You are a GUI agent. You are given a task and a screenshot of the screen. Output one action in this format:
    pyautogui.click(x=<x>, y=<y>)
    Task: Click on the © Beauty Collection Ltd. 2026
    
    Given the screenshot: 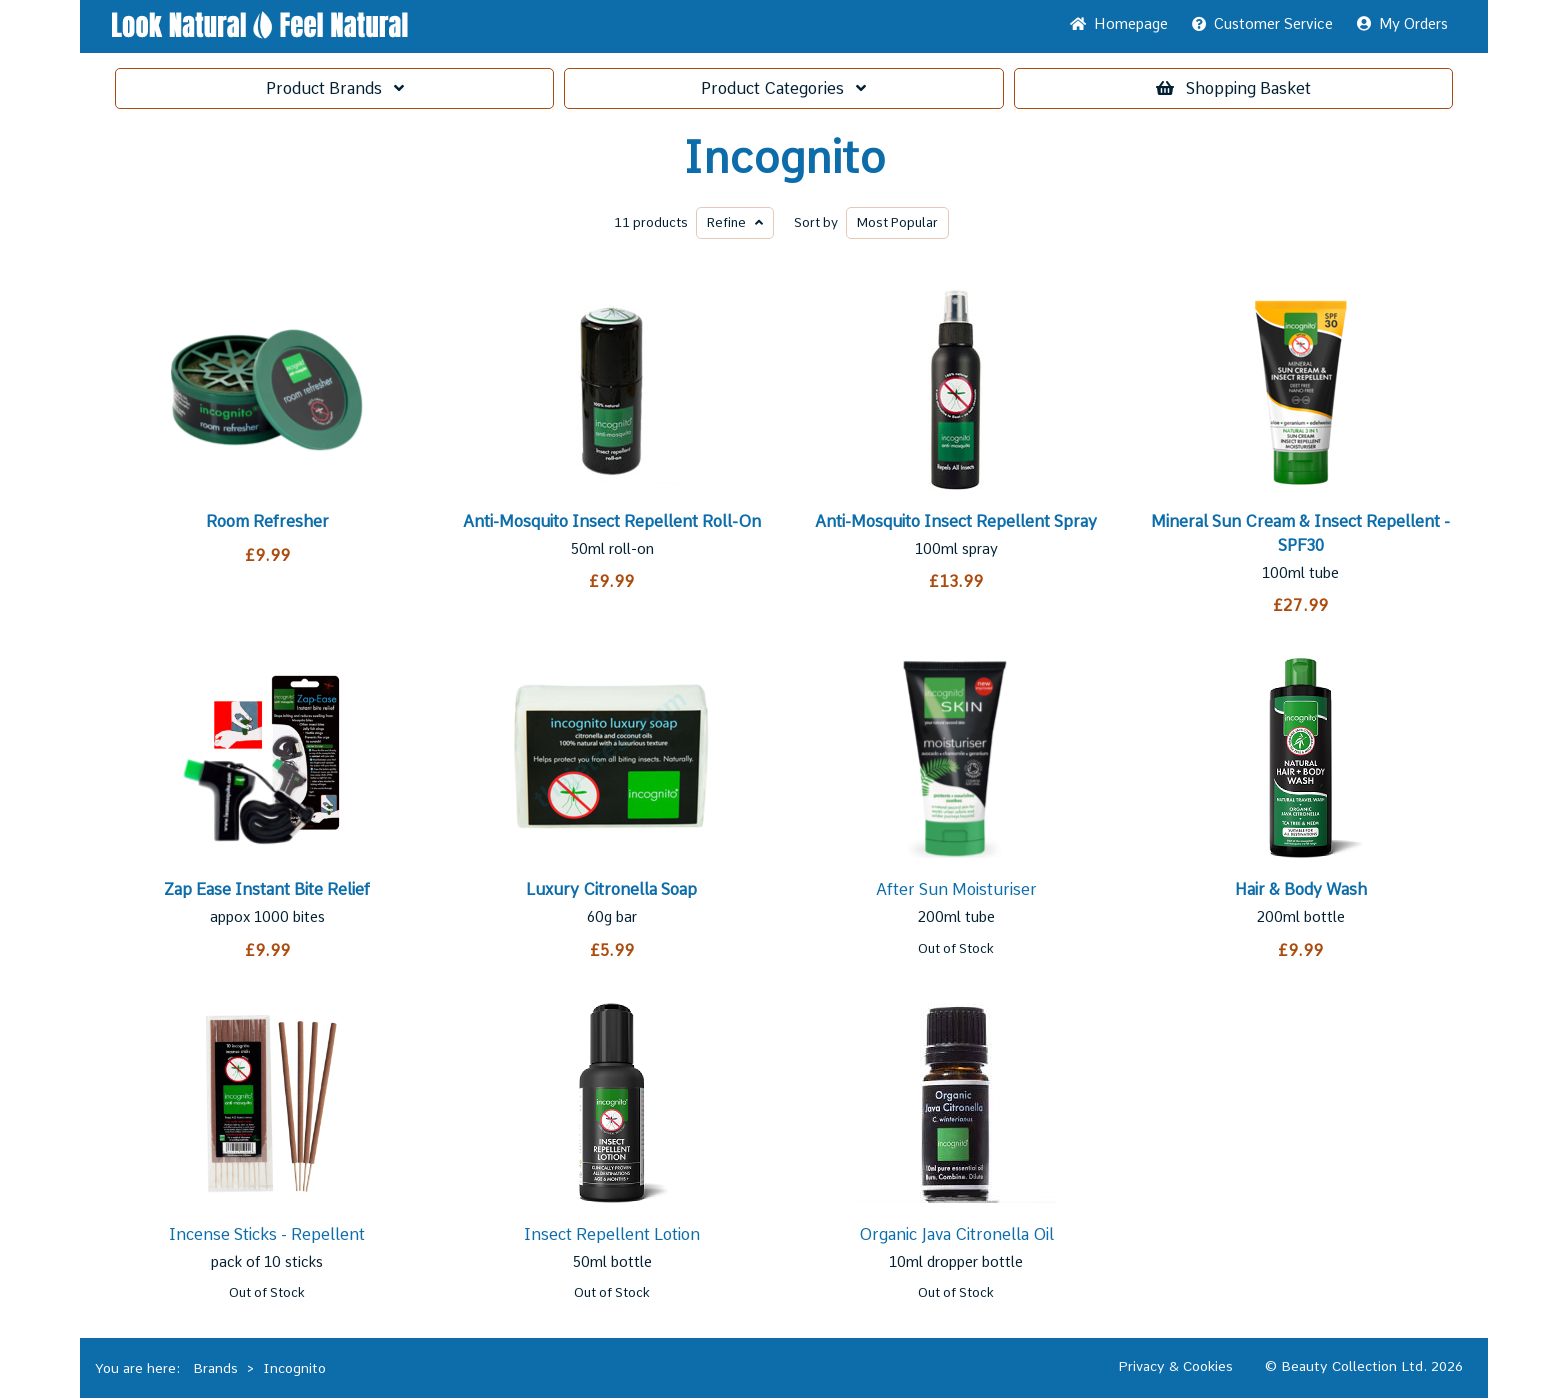 What is the action you would take?
    pyautogui.click(x=1364, y=1366)
    